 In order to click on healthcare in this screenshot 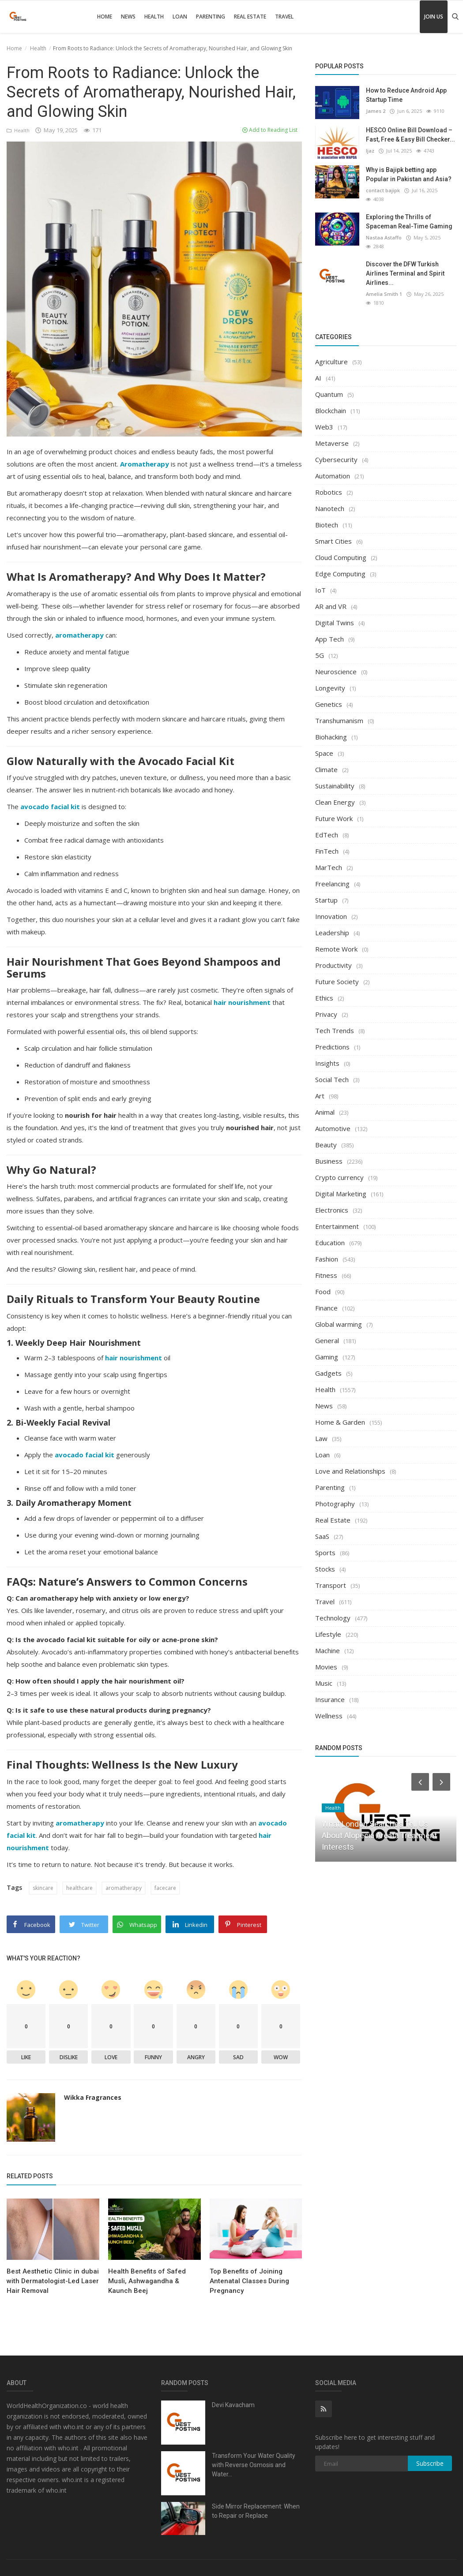, I will do `click(79, 1888)`.